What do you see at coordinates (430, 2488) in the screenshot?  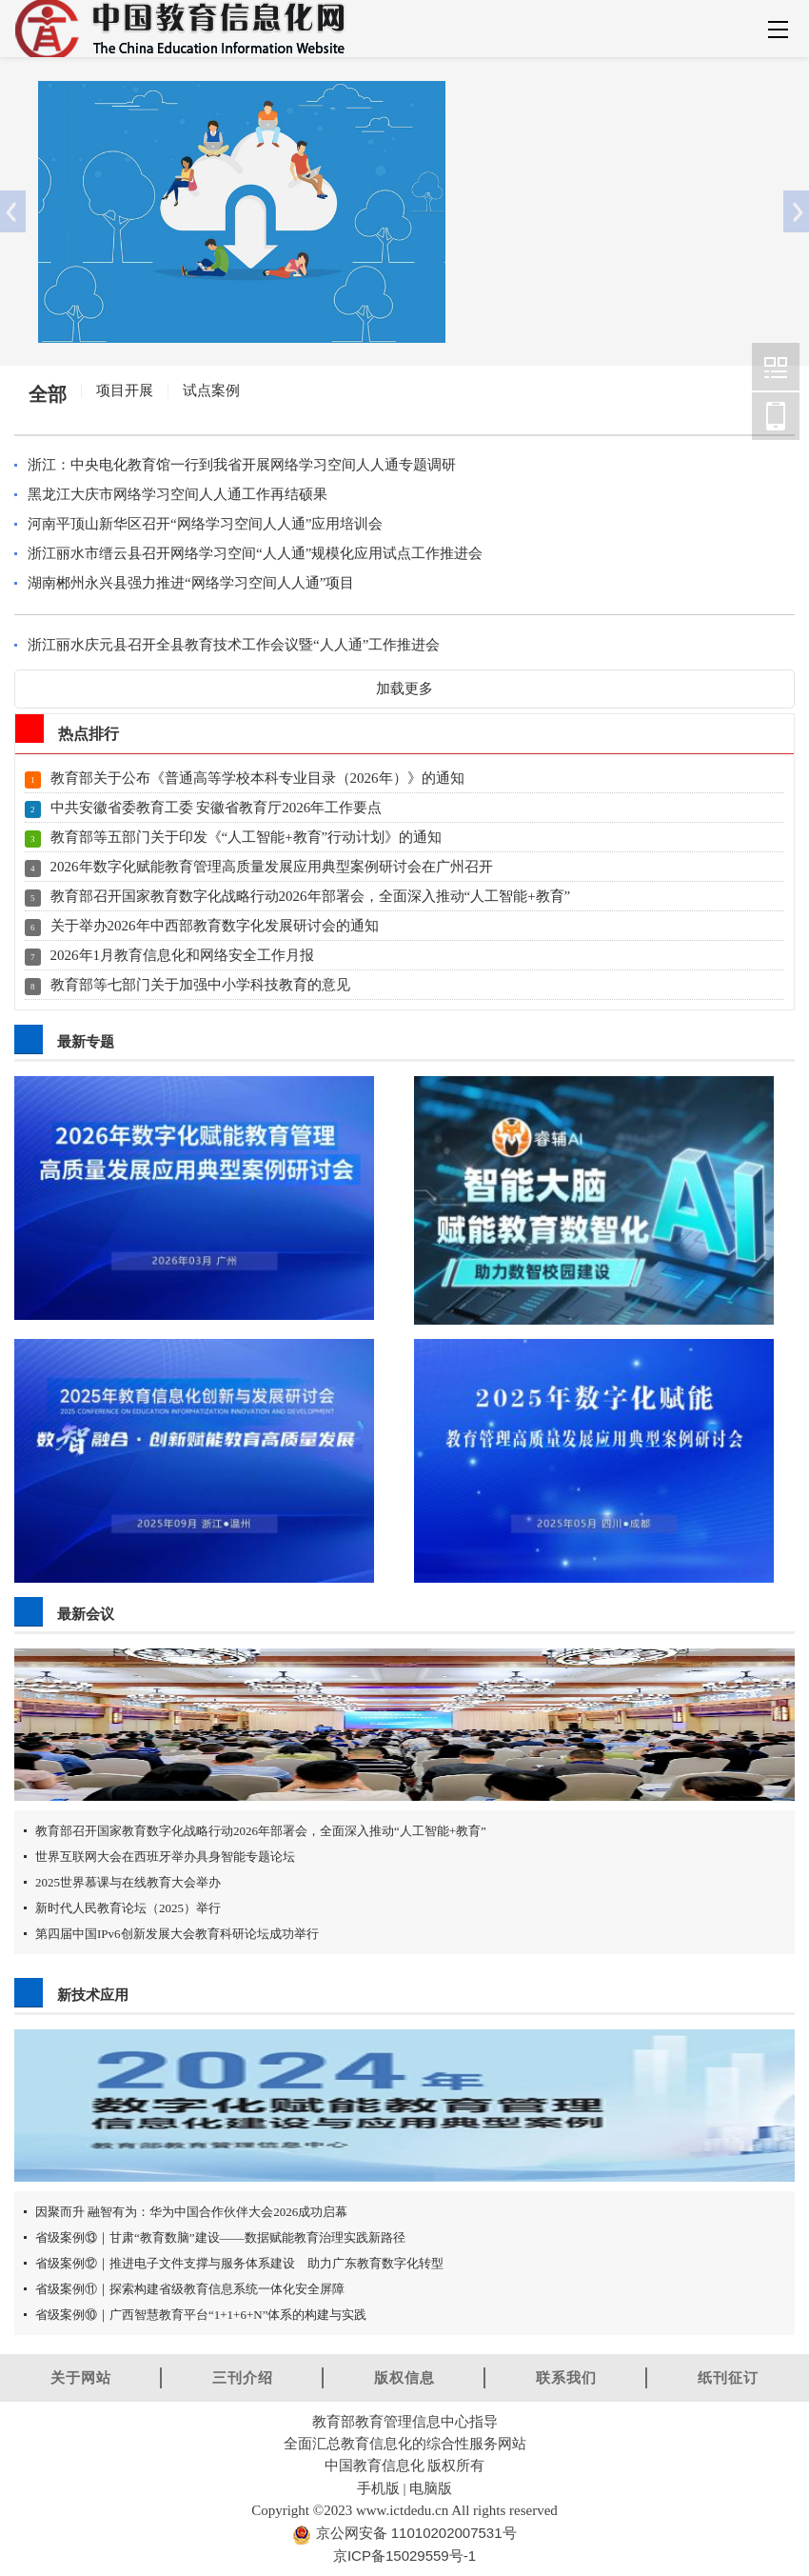 I see `电脑版` at bounding box center [430, 2488].